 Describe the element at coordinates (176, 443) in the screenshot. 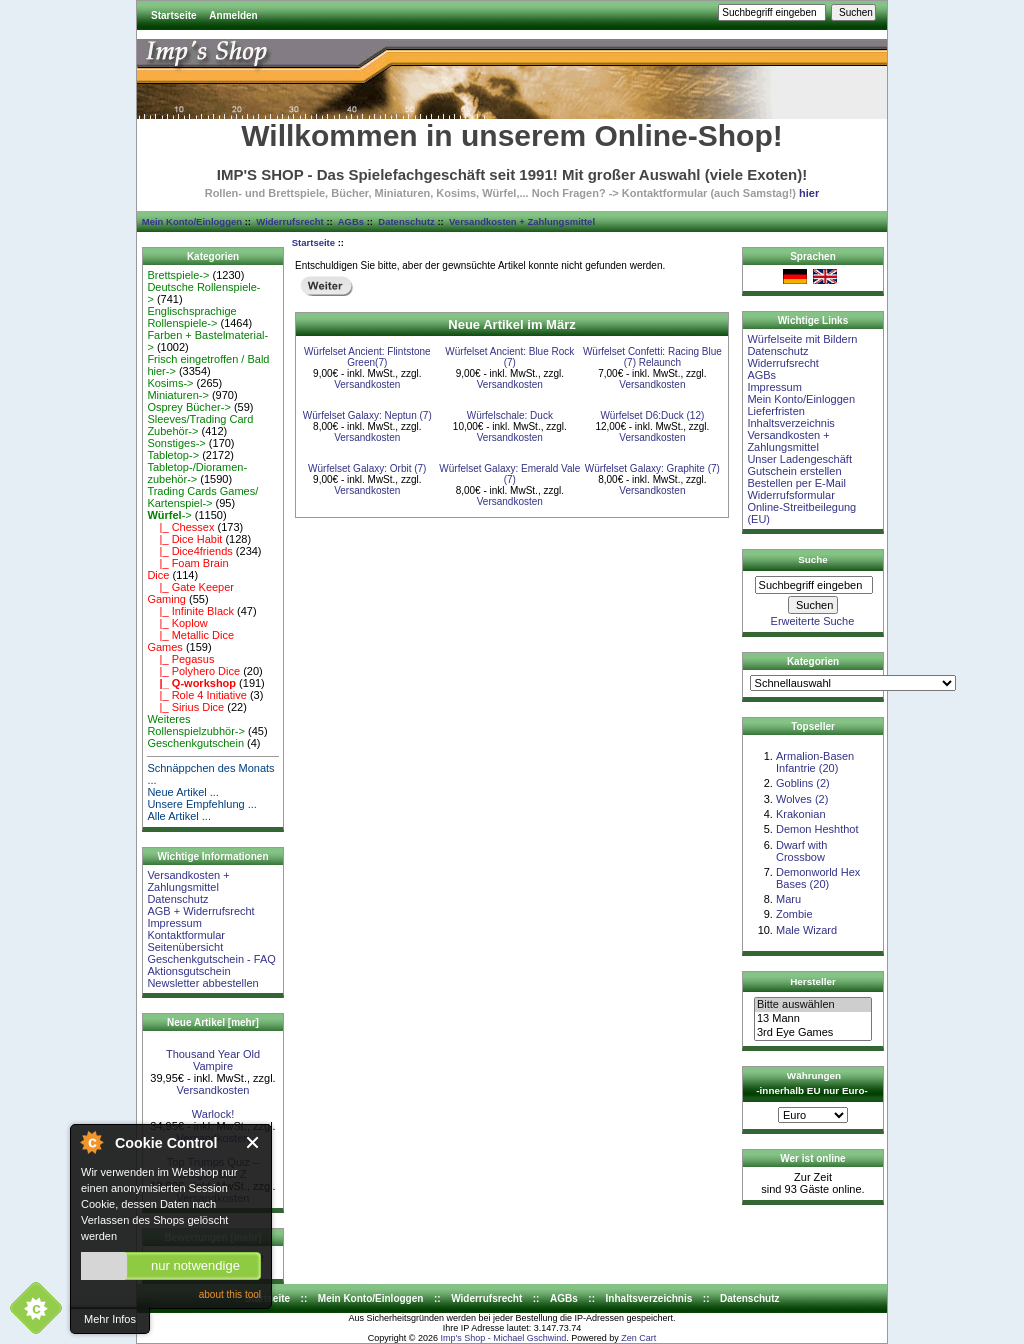

I see `Sonstiges->` at that location.